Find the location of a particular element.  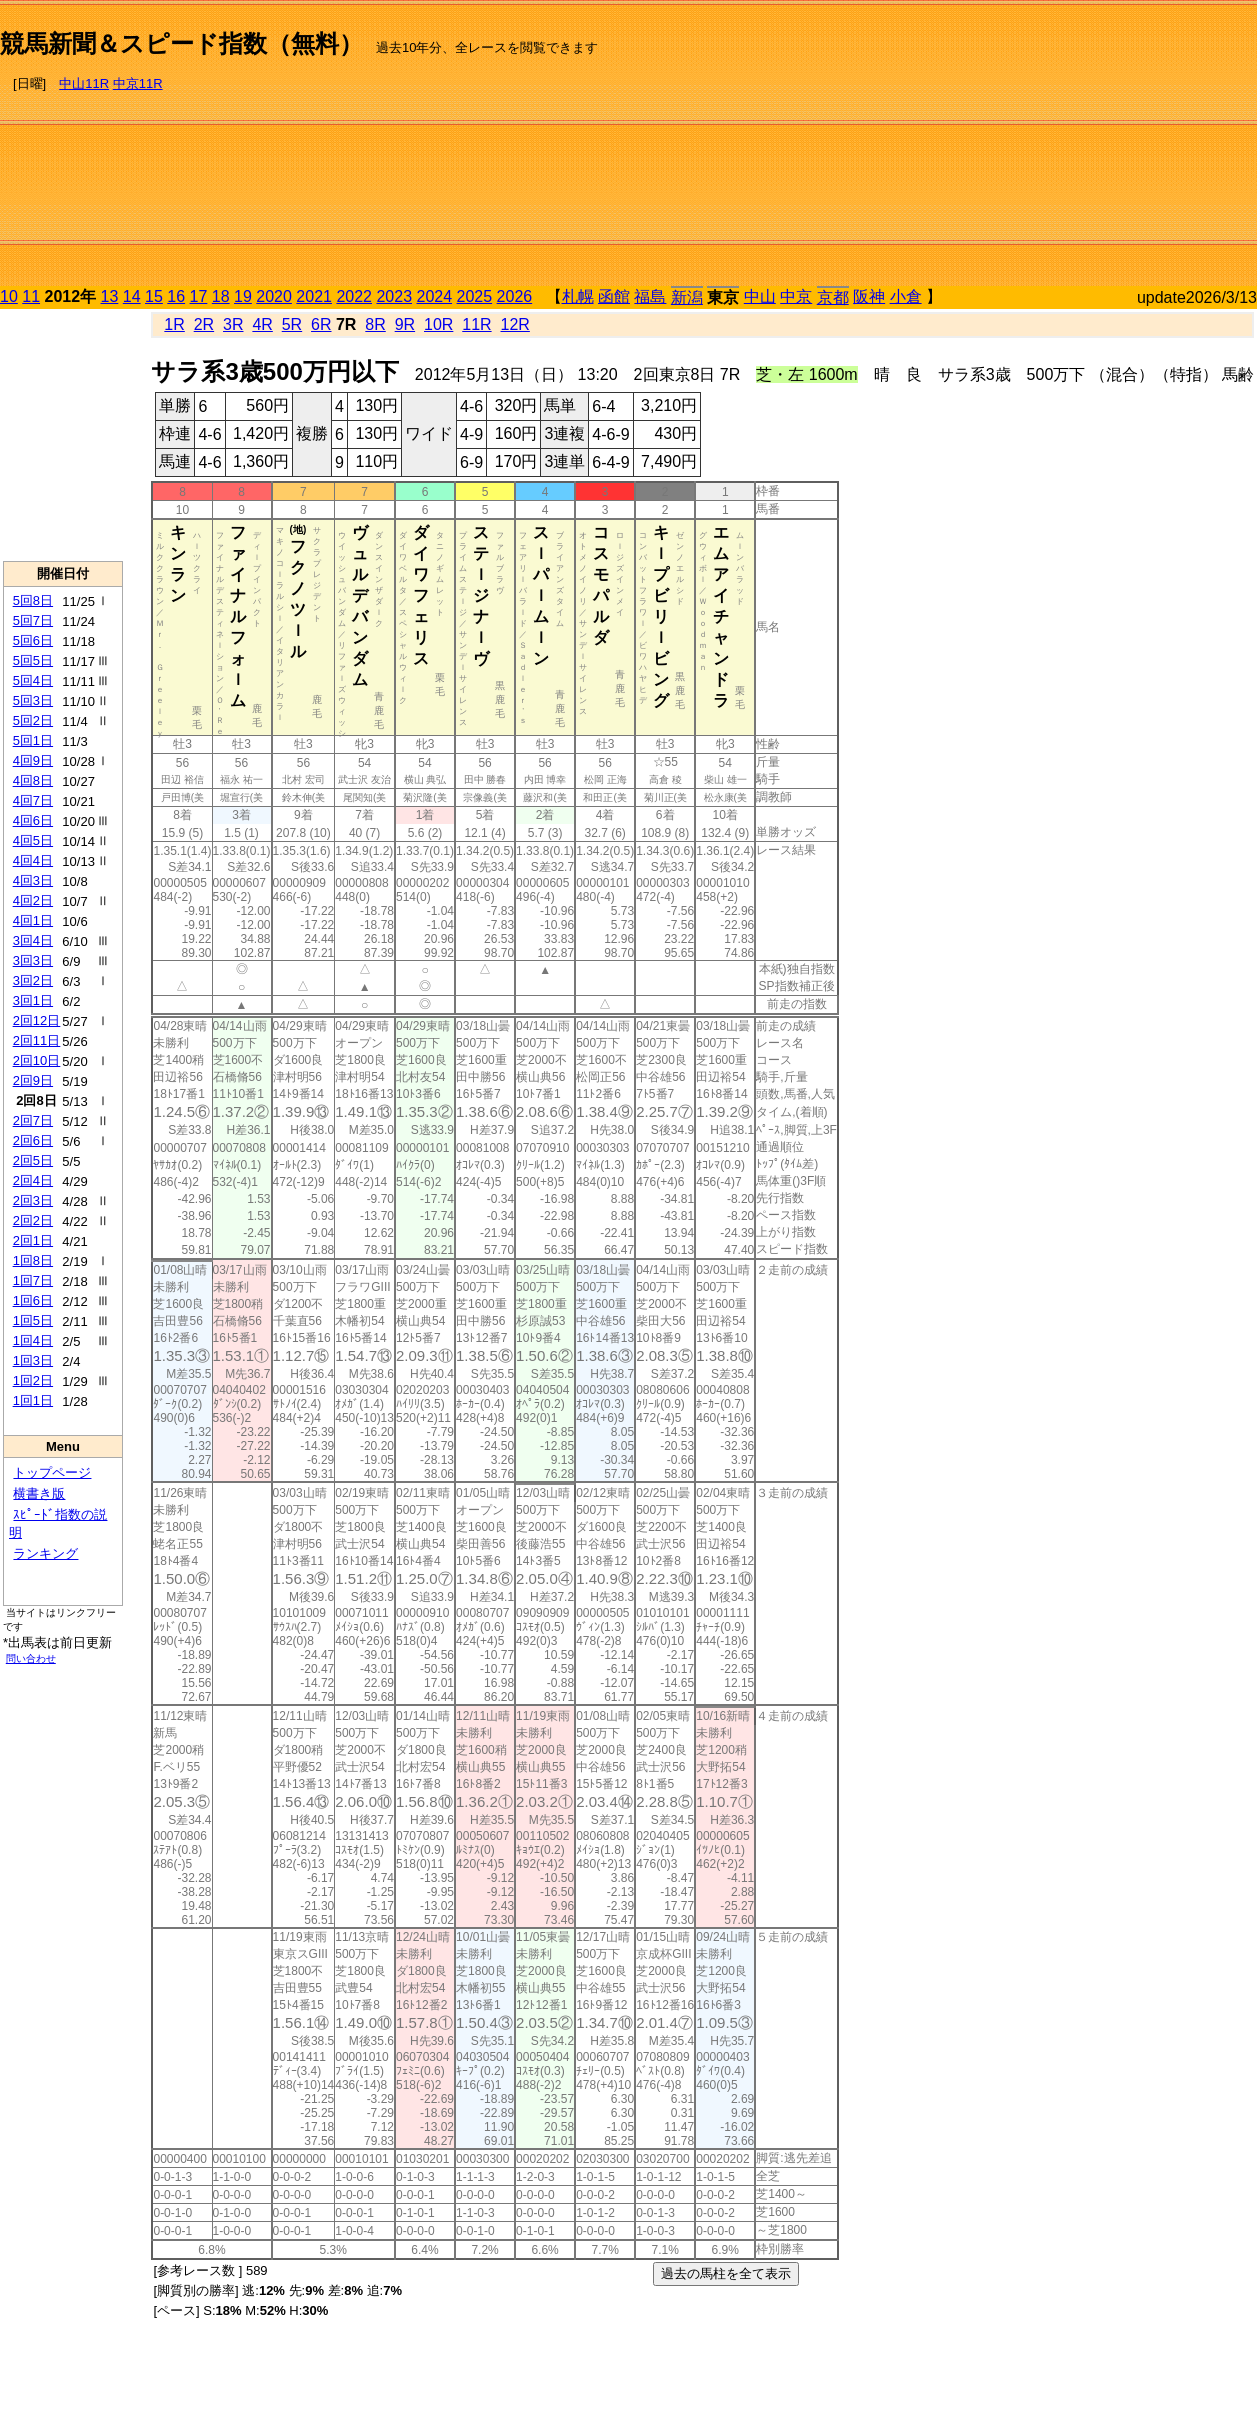

1回2日 is located at coordinates (33, 1380).